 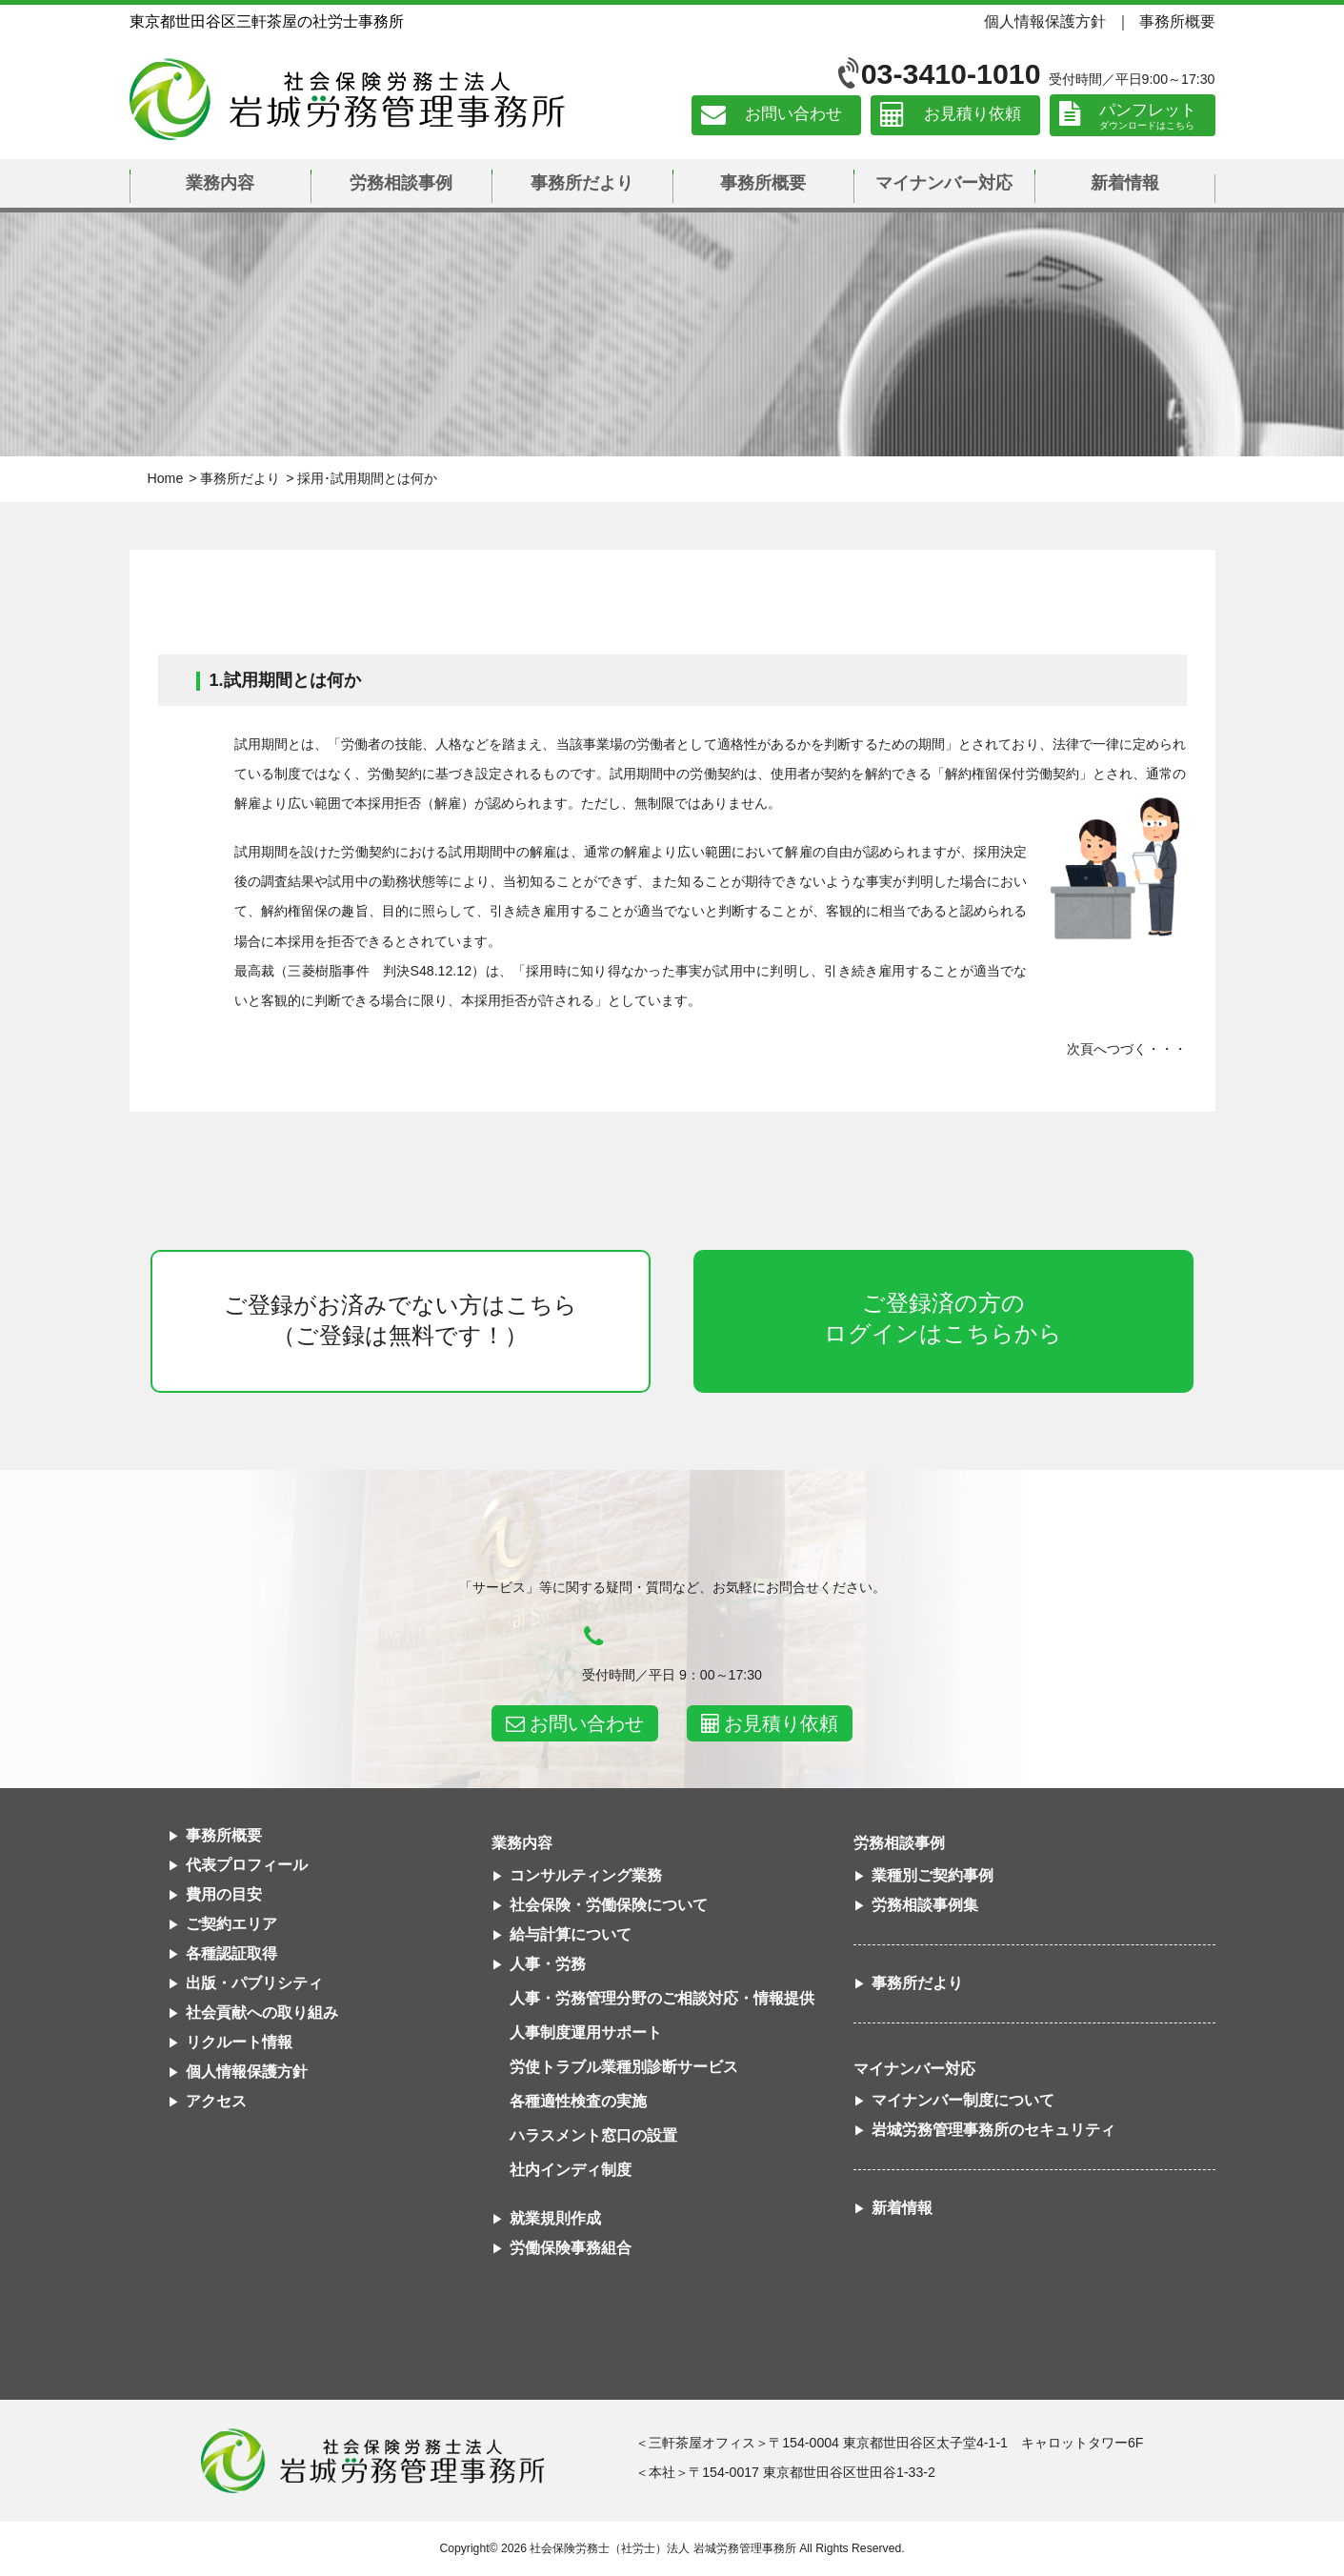 What do you see at coordinates (1177, 21) in the screenshot?
I see `事務所概要` at bounding box center [1177, 21].